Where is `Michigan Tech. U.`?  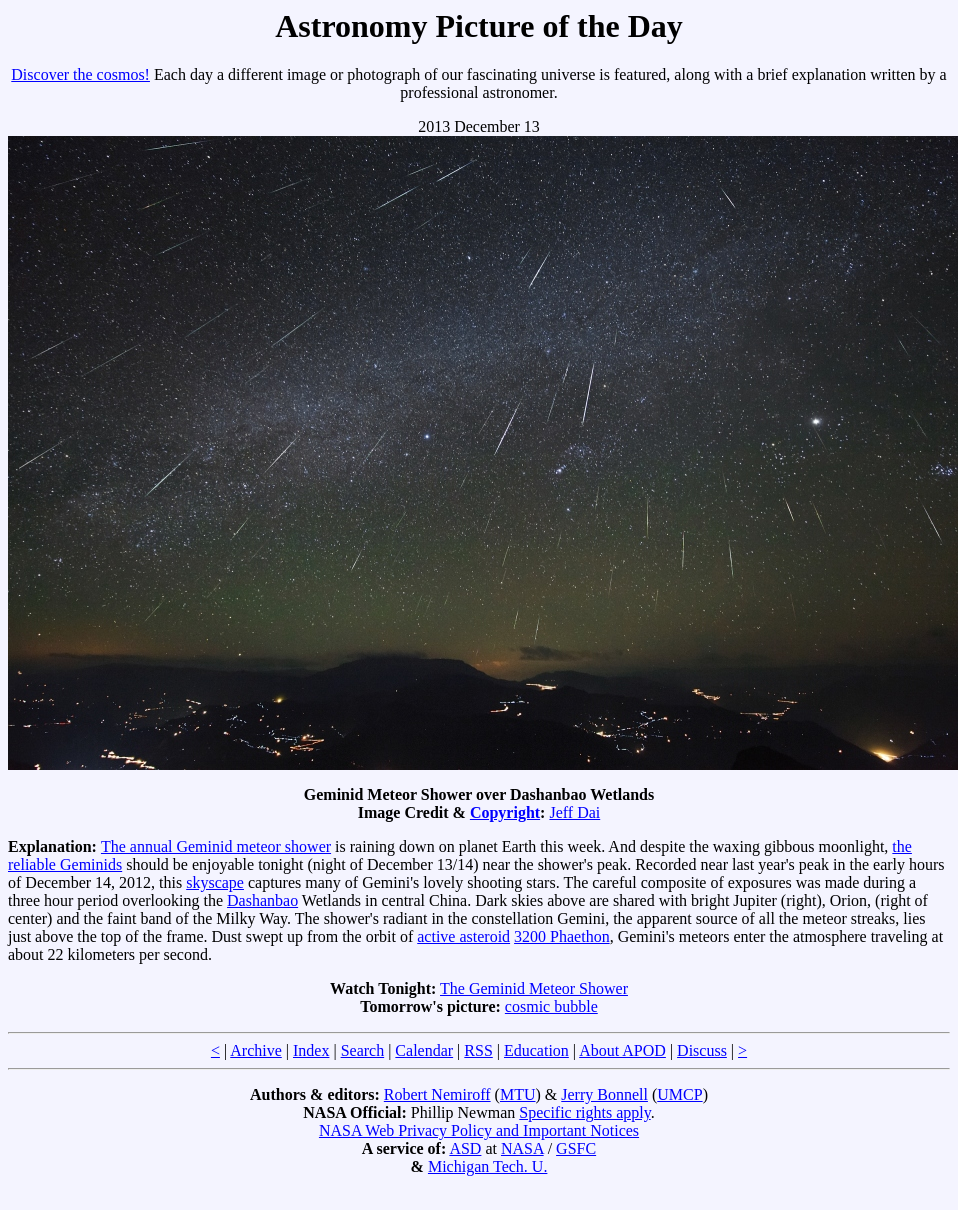
Michigan Tech. U. is located at coordinates (487, 1166).